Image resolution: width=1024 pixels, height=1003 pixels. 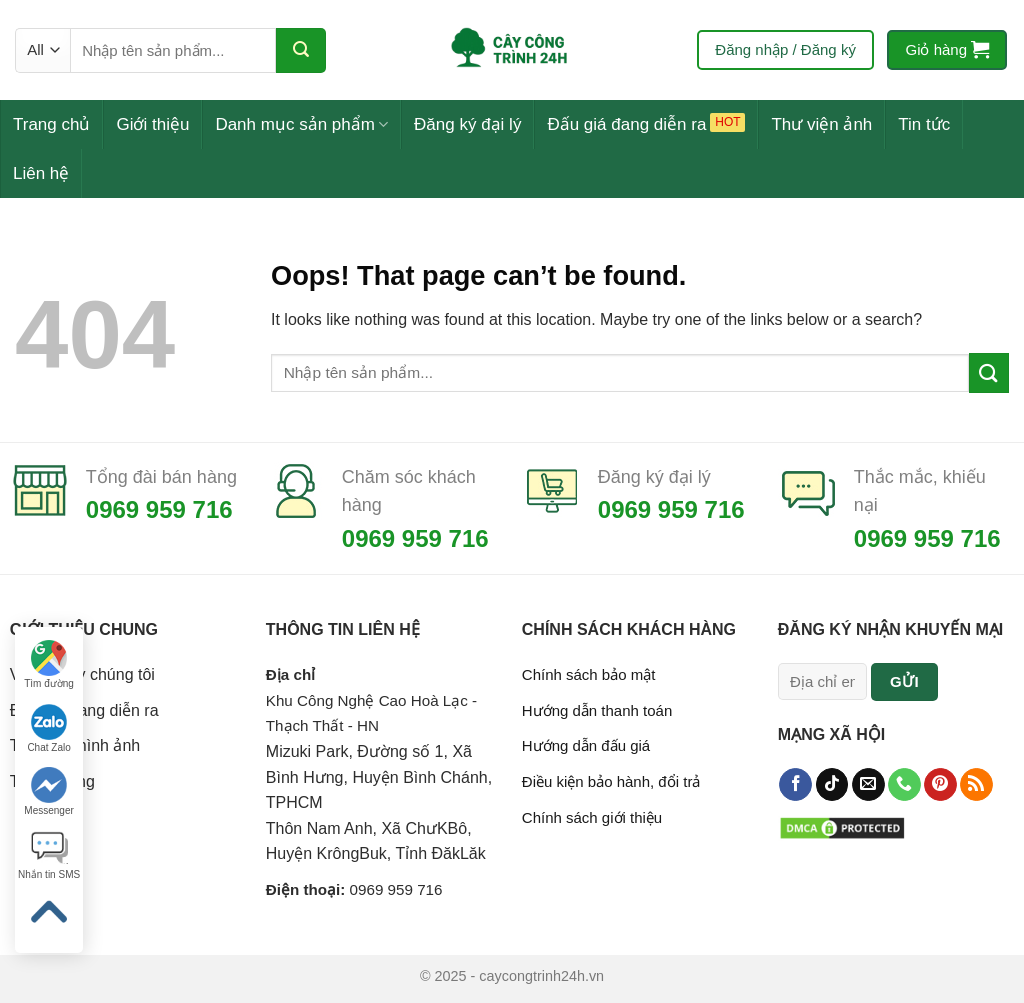 What do you see at coordinates (48, 791) in the screenshot?
I see `Messenger` at bounding box center [48, 791].